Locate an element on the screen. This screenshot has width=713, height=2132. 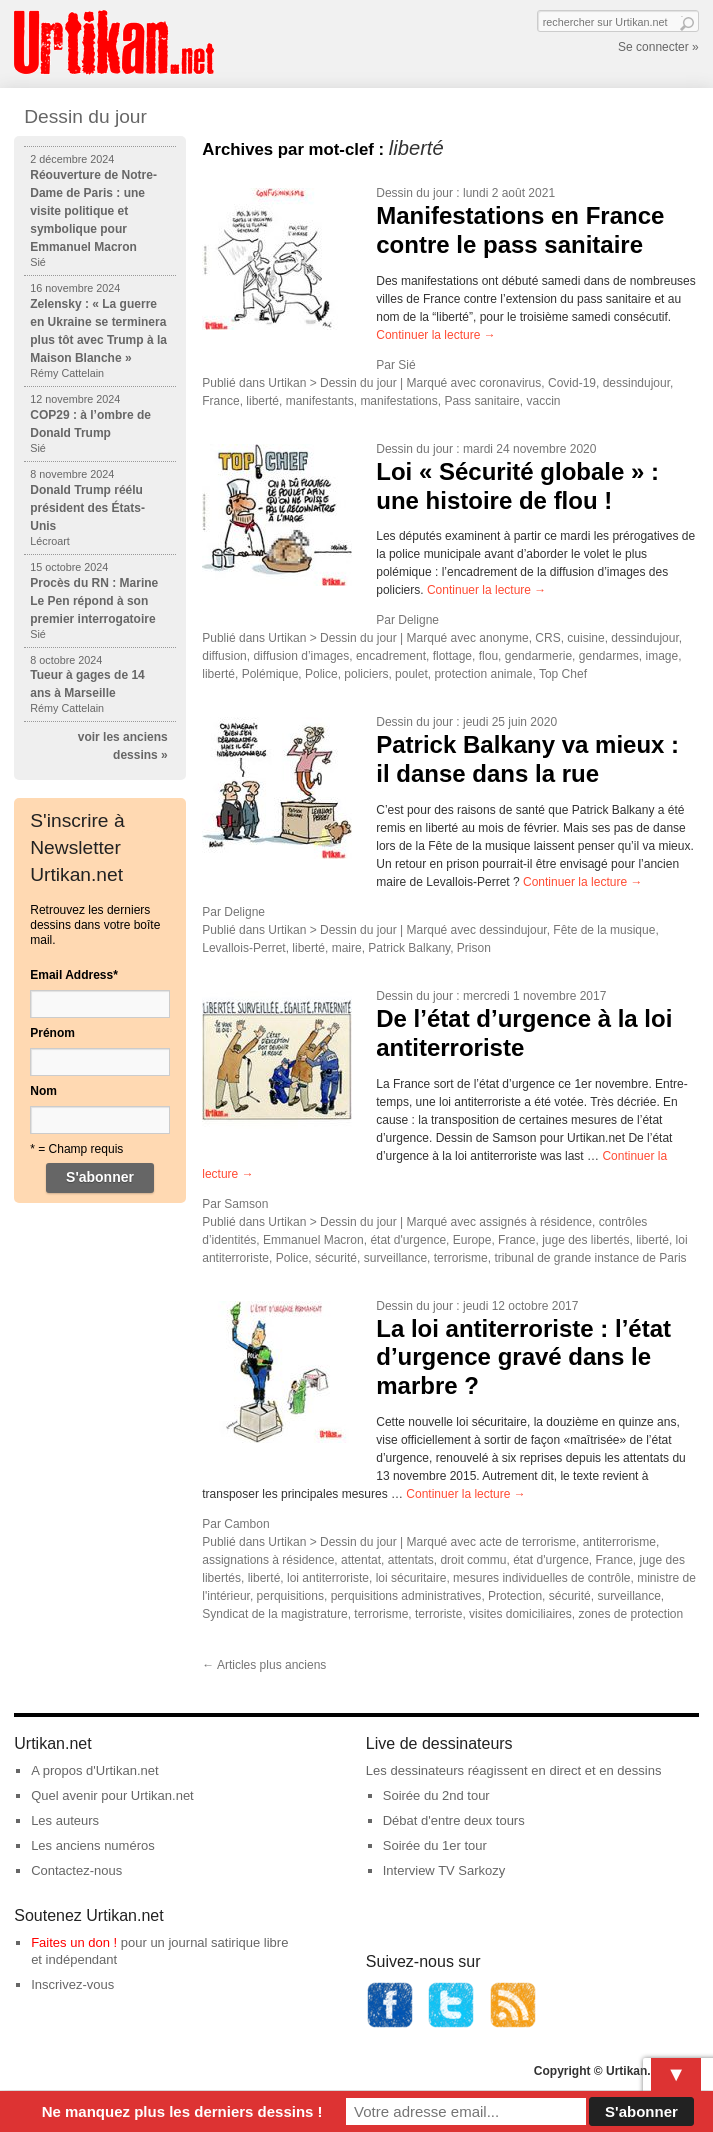
antiterrorisme is located at coordinates (619, 1542).